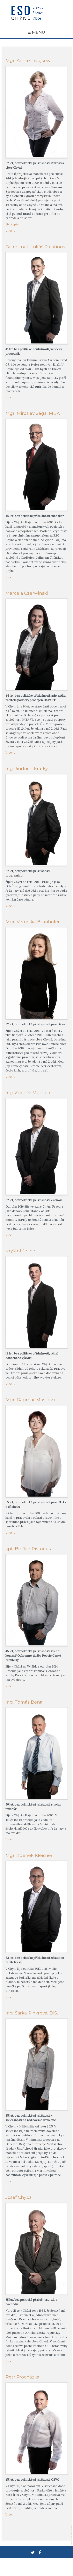 Image resolution: width=73 pixels, height=2576 pixels. What do you see at coordinates (72, 2535) in the screenshot?
I see `template-joomspirit.com` at bounding box center [72, 2535].